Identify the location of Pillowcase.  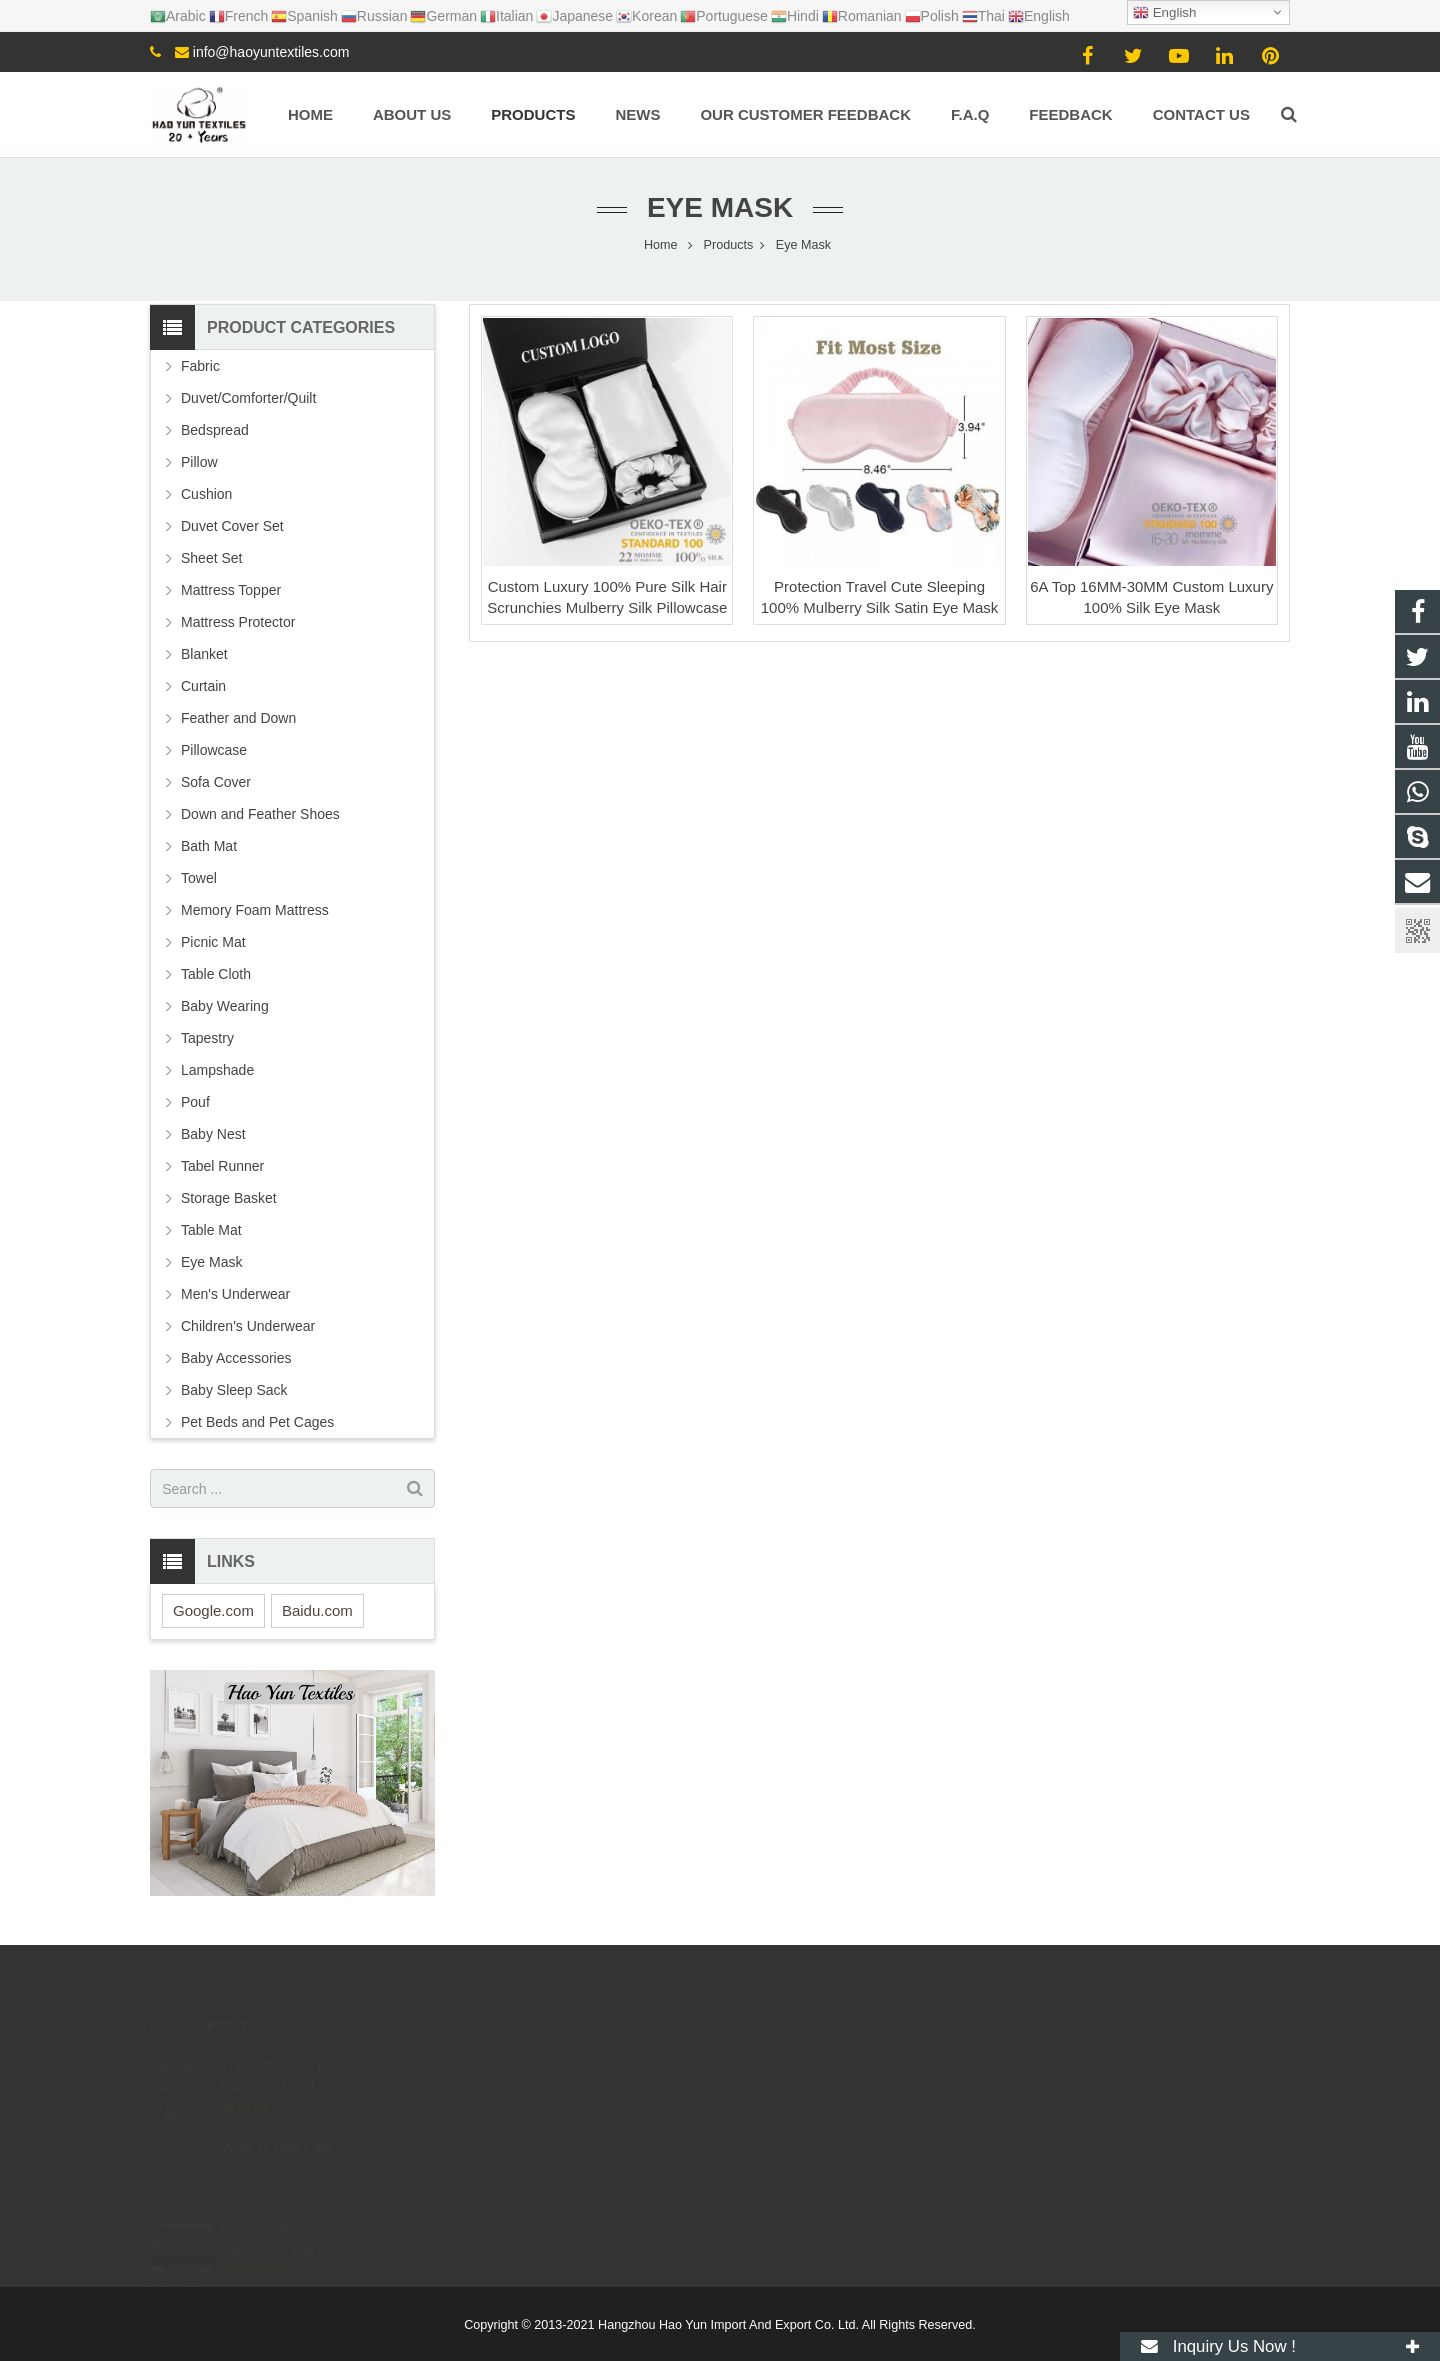
(214, 750).